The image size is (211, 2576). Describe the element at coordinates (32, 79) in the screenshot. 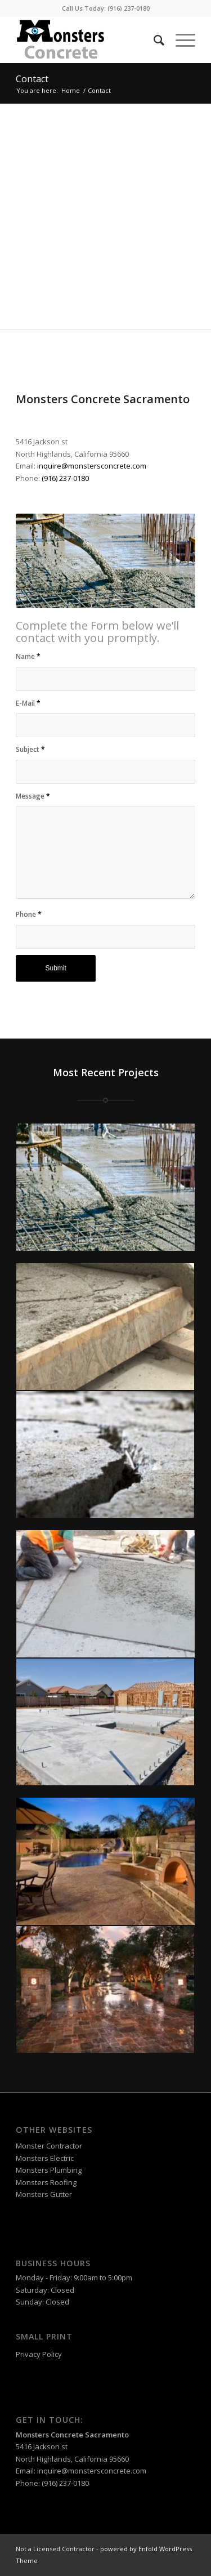

I see `Contact` at that location.